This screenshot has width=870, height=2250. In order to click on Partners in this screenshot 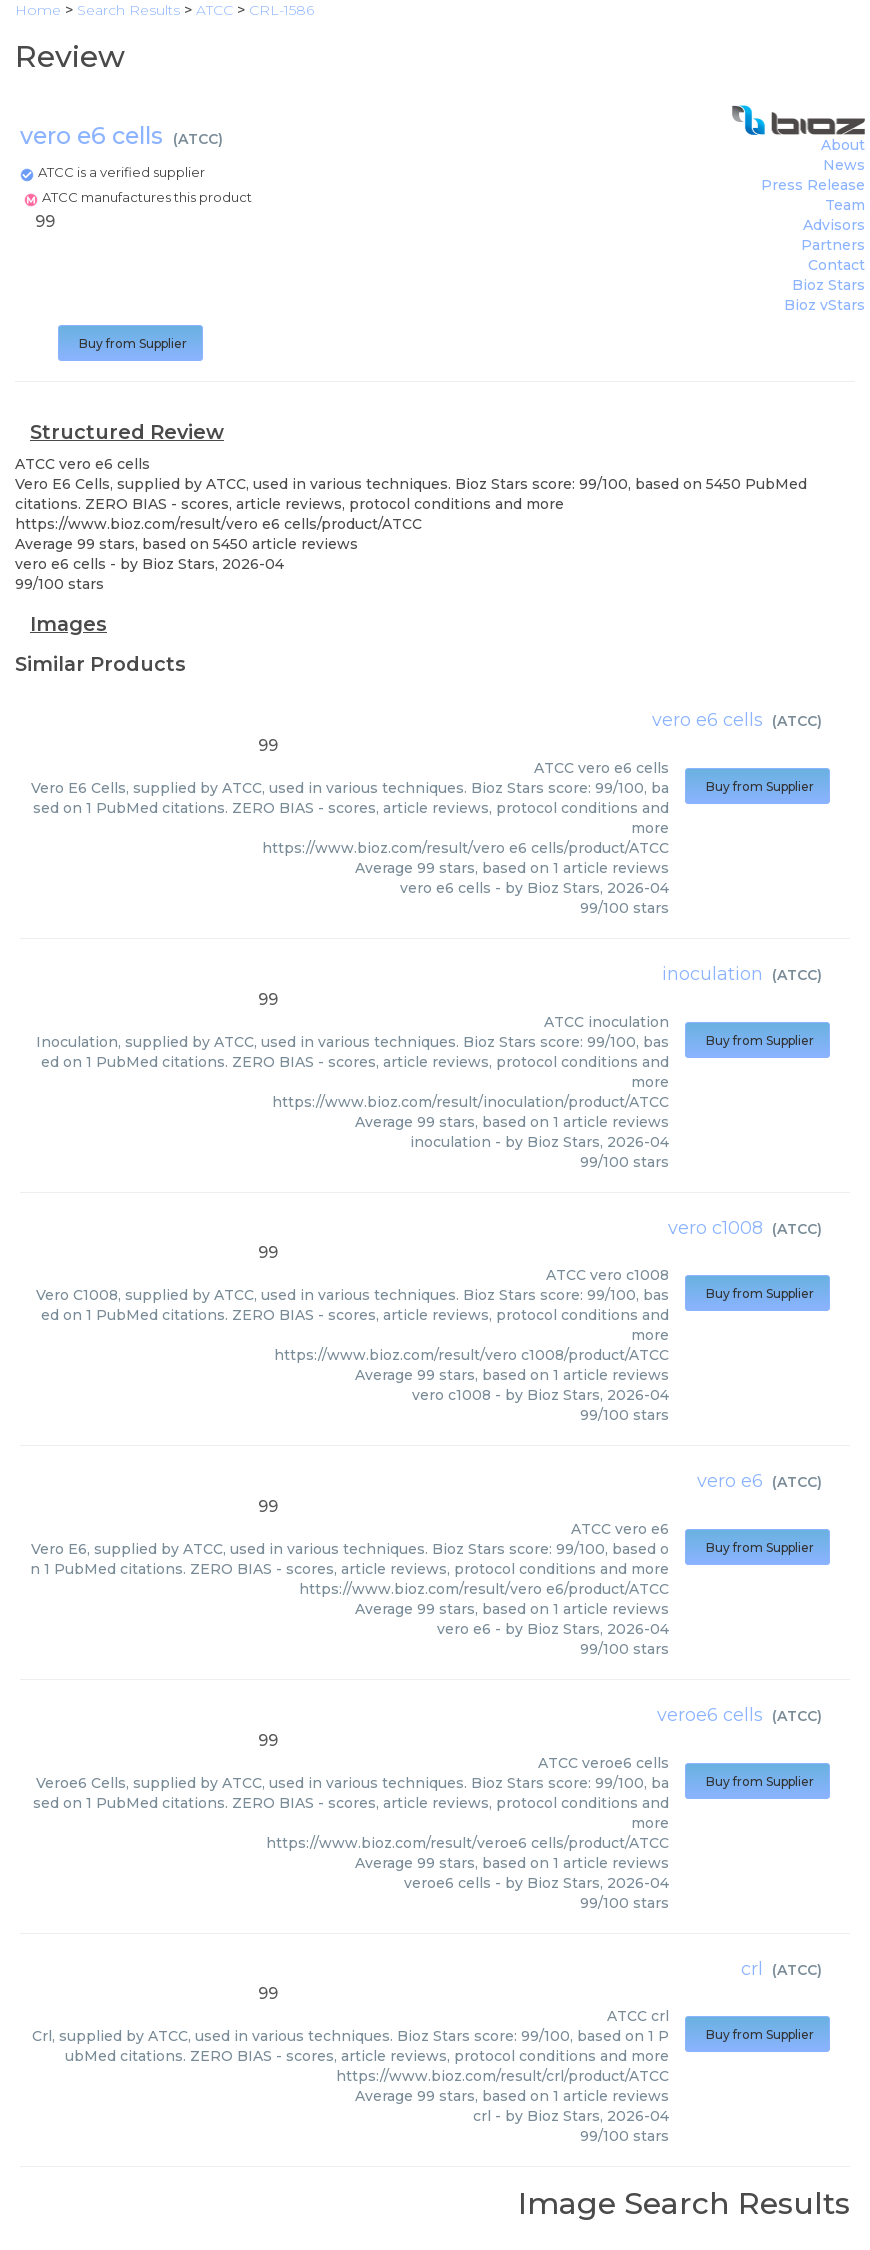, I will do `click(833, 245)`.